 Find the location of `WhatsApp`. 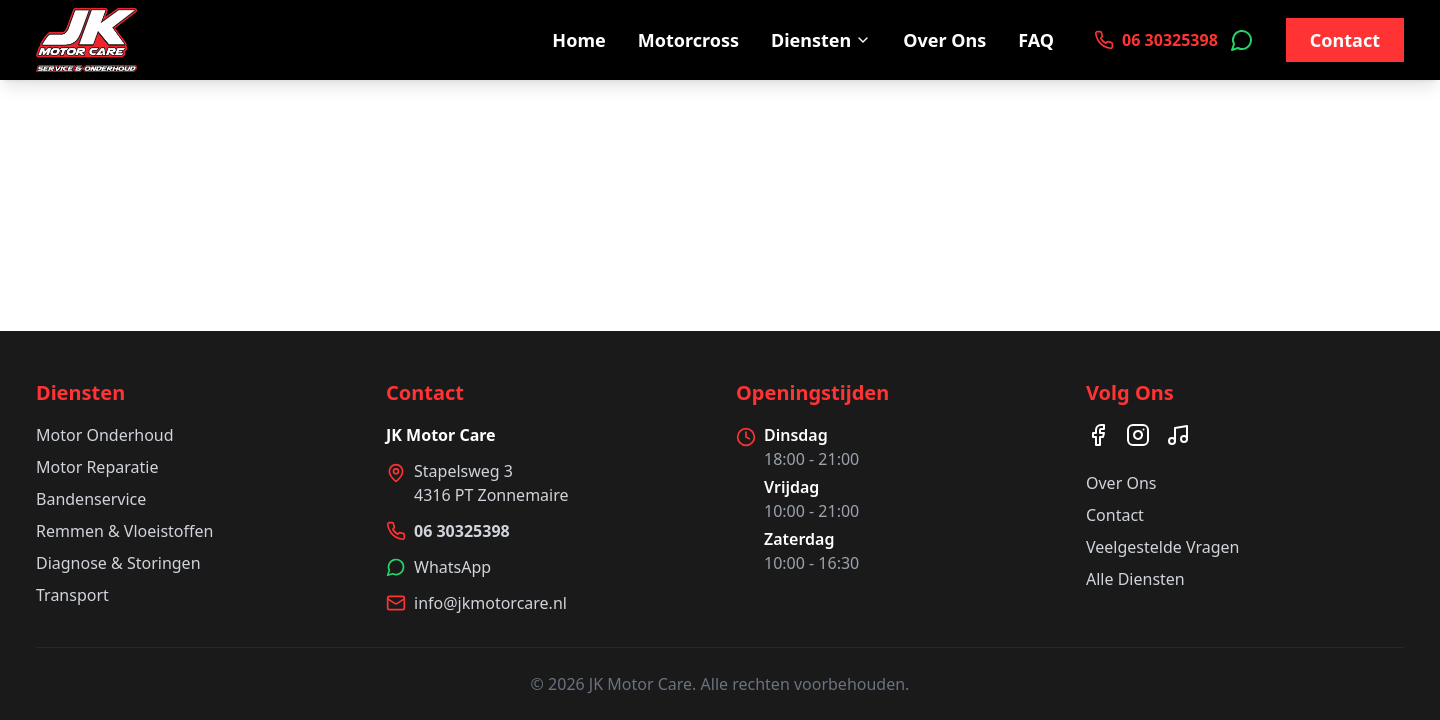

WhatsApp is located at coordinates (452, 567).